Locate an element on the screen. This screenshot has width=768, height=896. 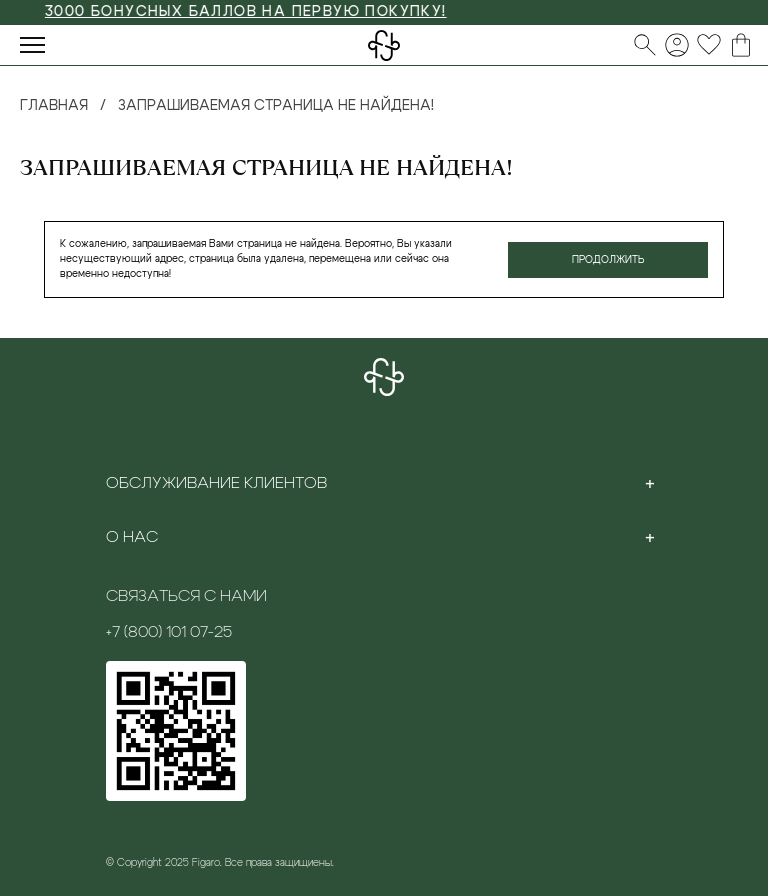
Продолжить is located at coordinates (608, 260).